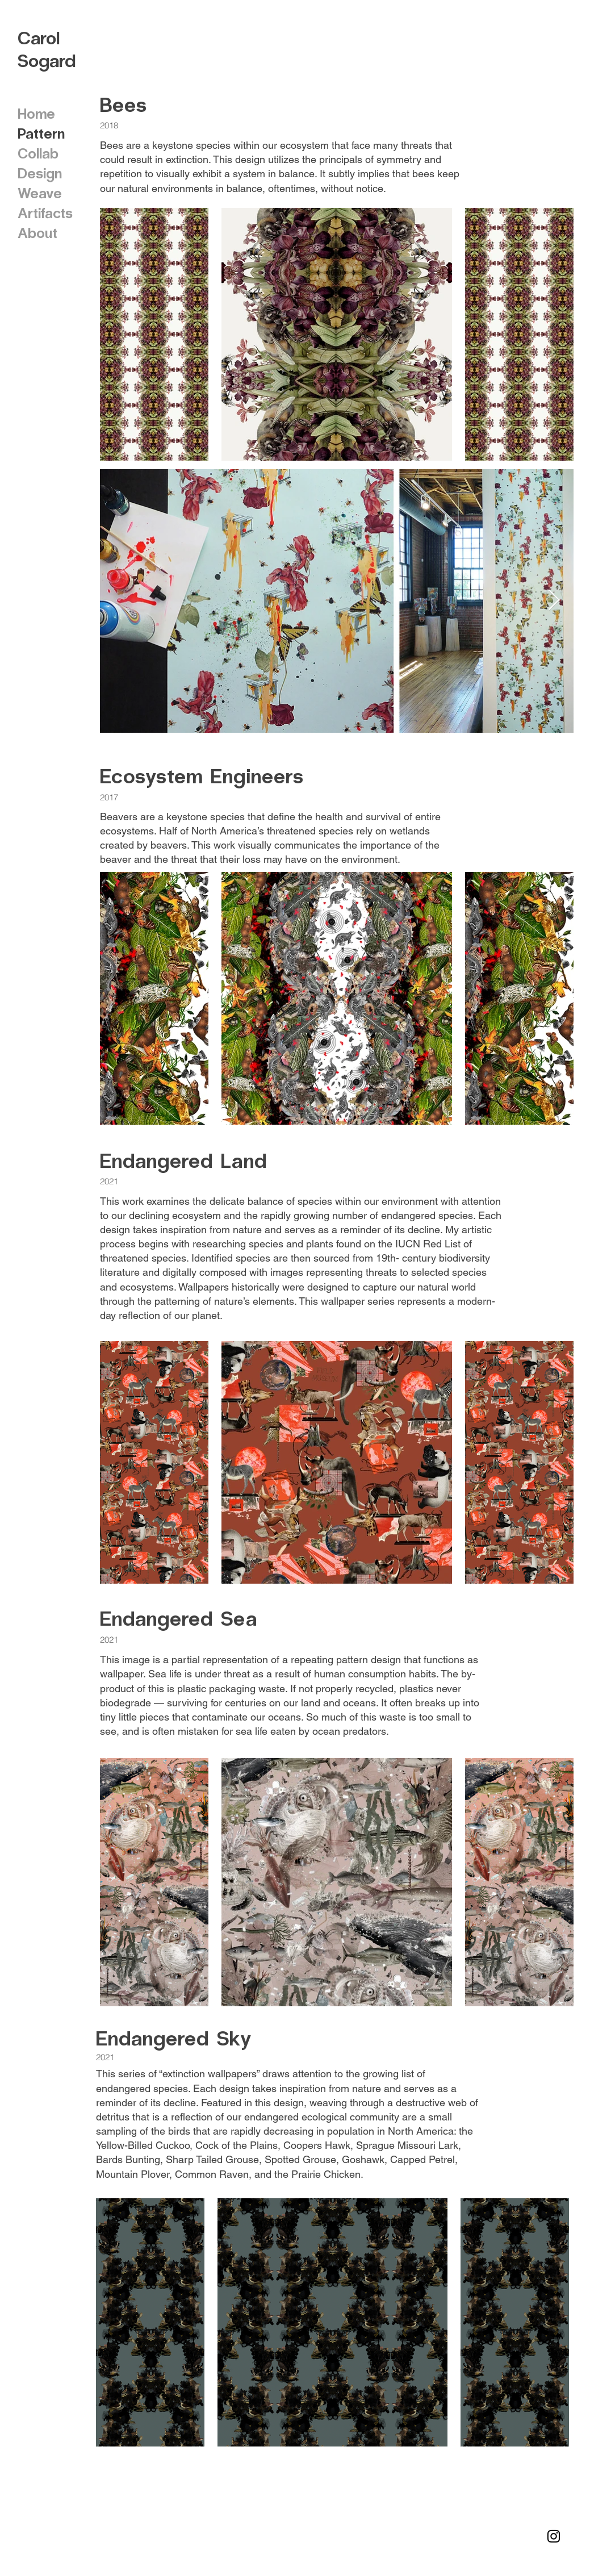  What do you see at coordinates (39, 37) in the screenshot?
I see `Carol` at bounding box center [39, 37].